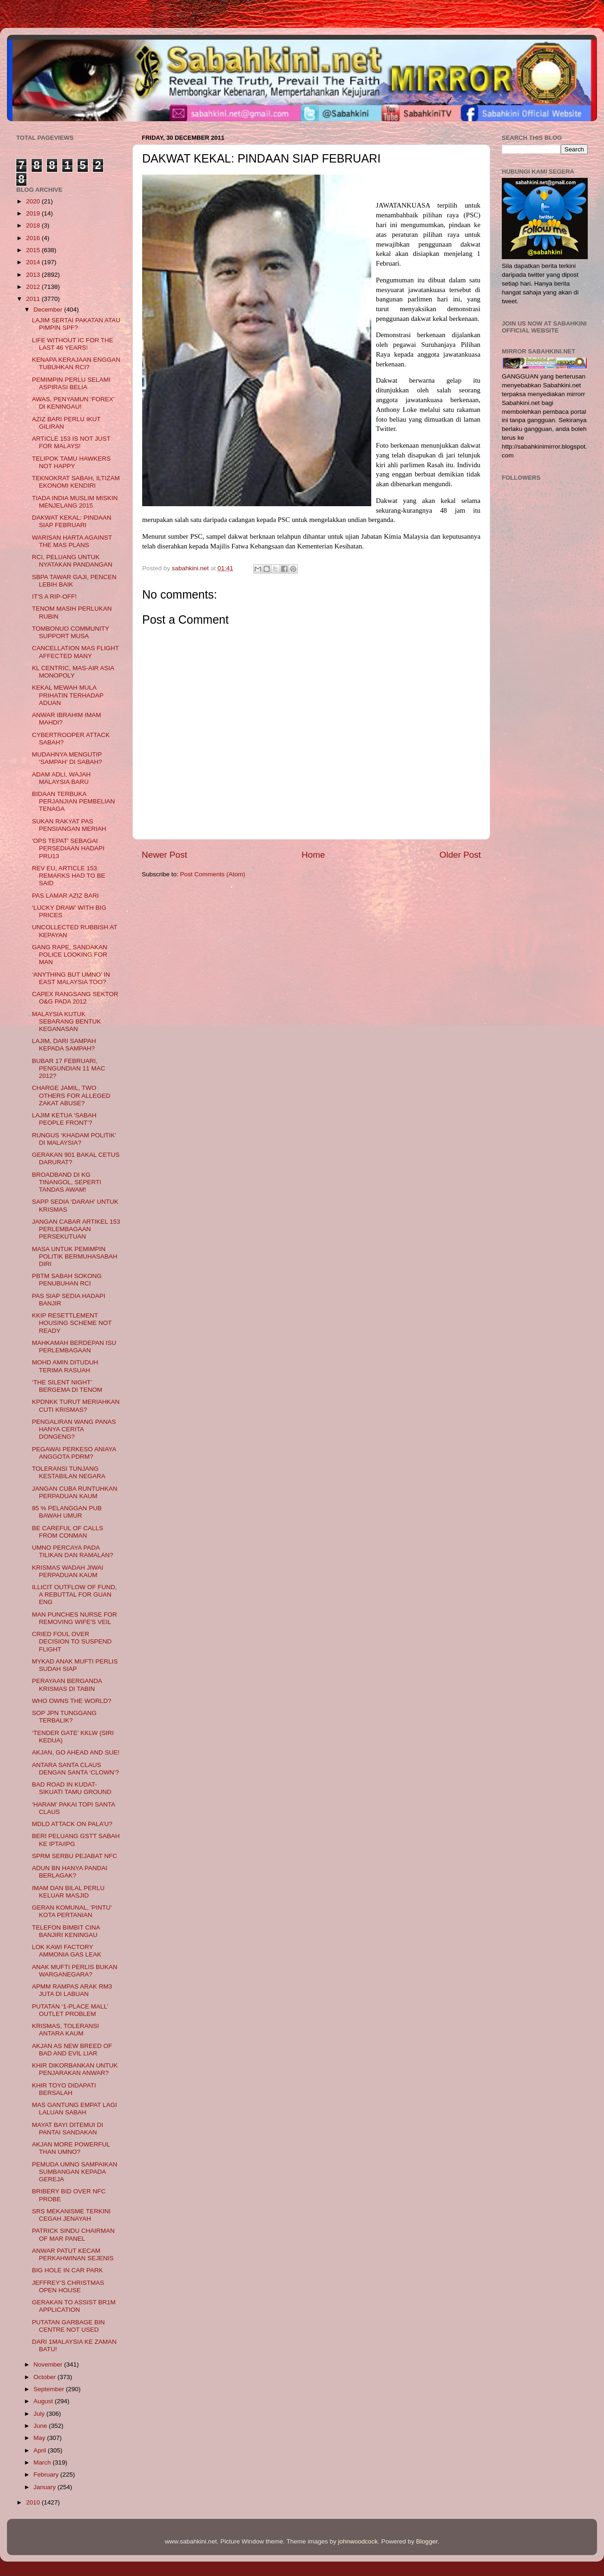 The width and height of the screenshot is (604, 2576). I want to click on ‘ANYTHING BUT UMNO’ IN EAST MALAYSIA TOO?, so click(71, 978).